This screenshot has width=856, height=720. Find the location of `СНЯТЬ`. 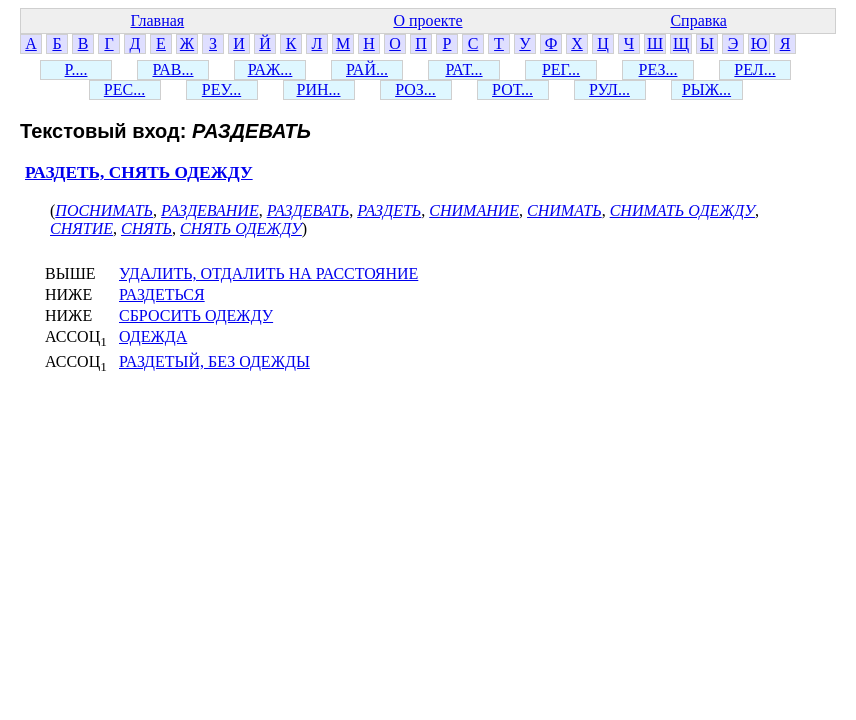

СНЯТЬ is located at coordinates (146, 228).